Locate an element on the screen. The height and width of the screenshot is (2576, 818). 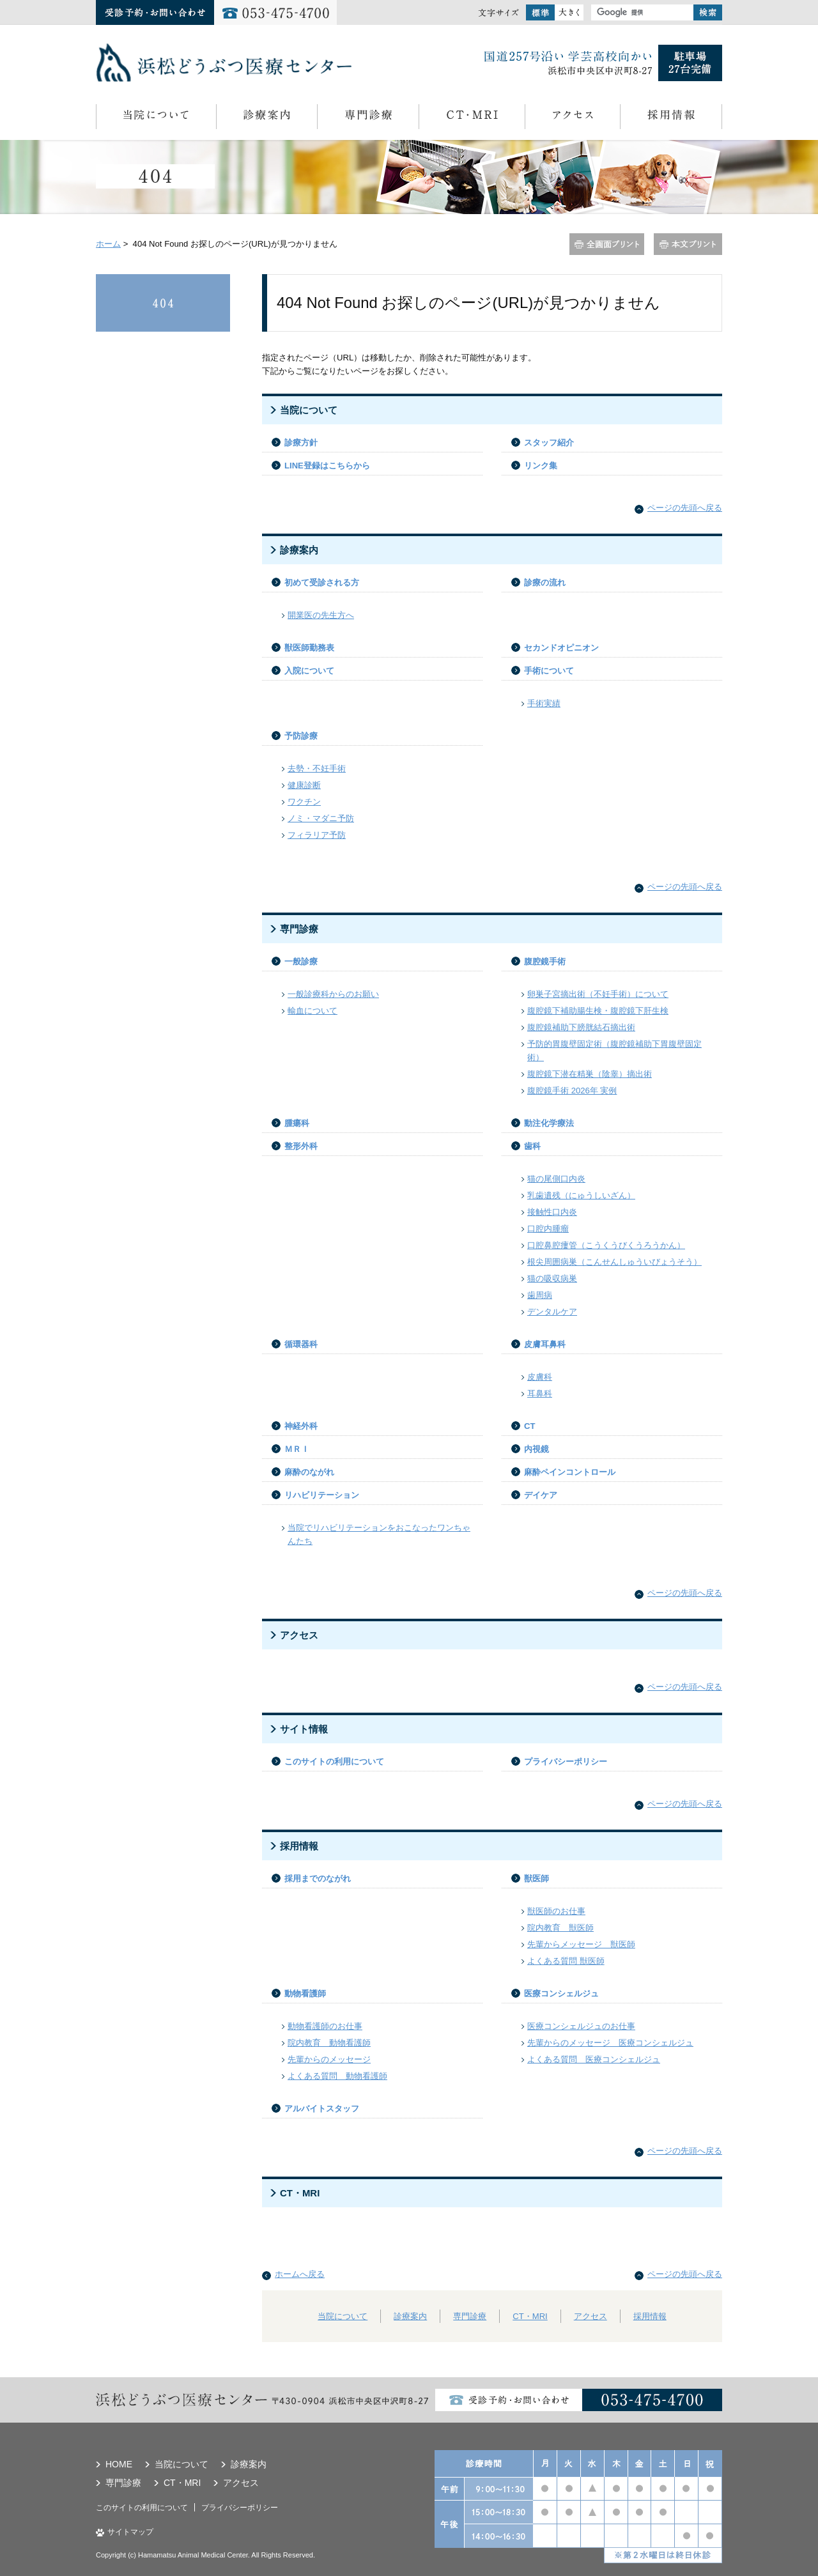
LINE登録はこちらから is located at coordinates (327, 465).